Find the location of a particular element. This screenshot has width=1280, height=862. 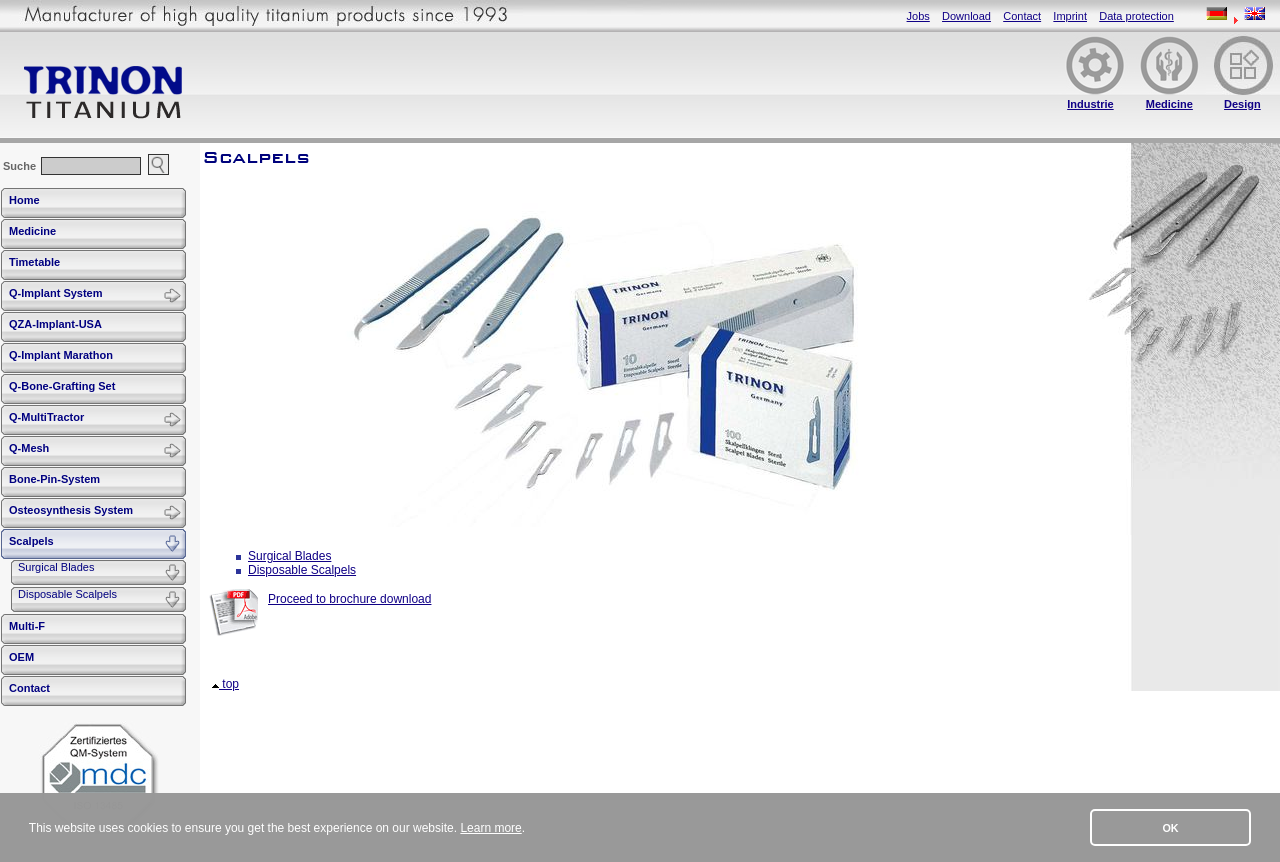

OK [button] is located at coordinates (1170, 828).